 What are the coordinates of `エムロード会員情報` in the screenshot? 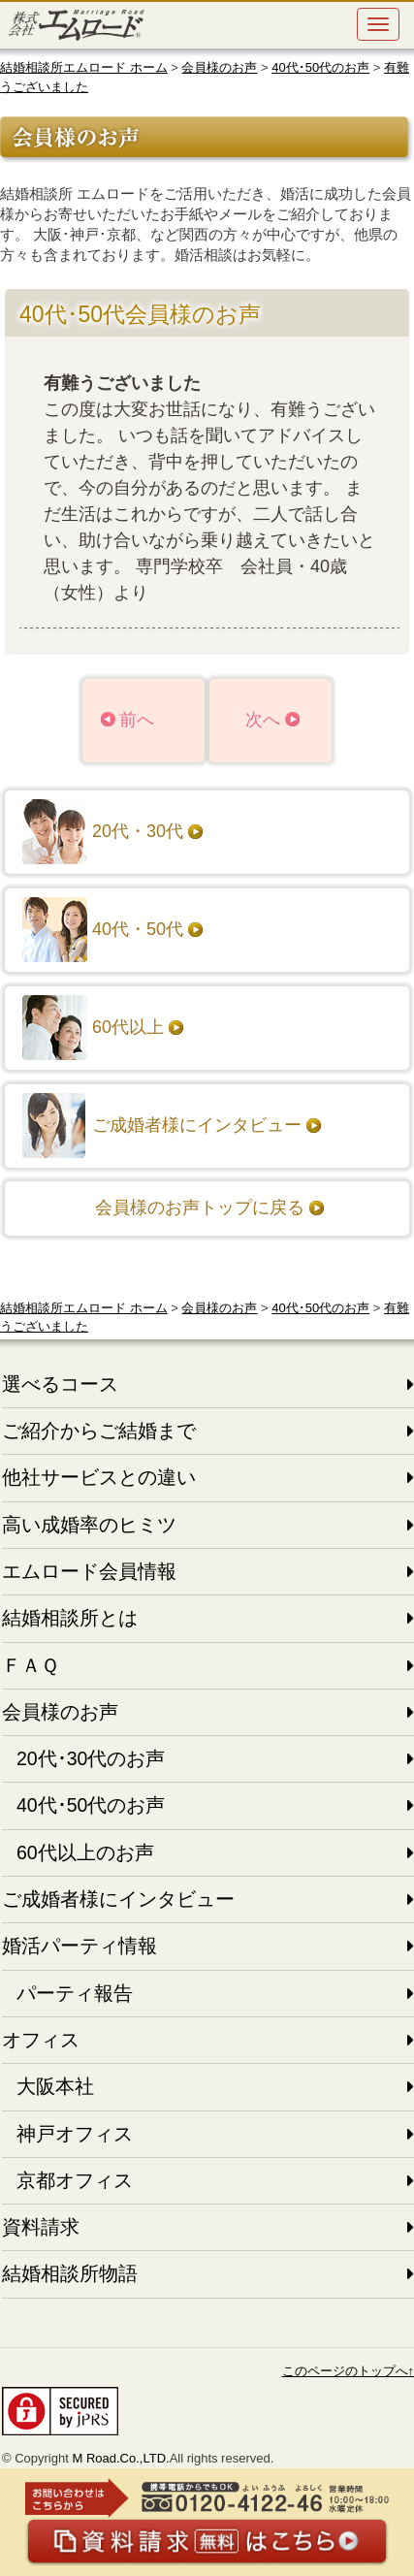 It's located at (89, 1571).